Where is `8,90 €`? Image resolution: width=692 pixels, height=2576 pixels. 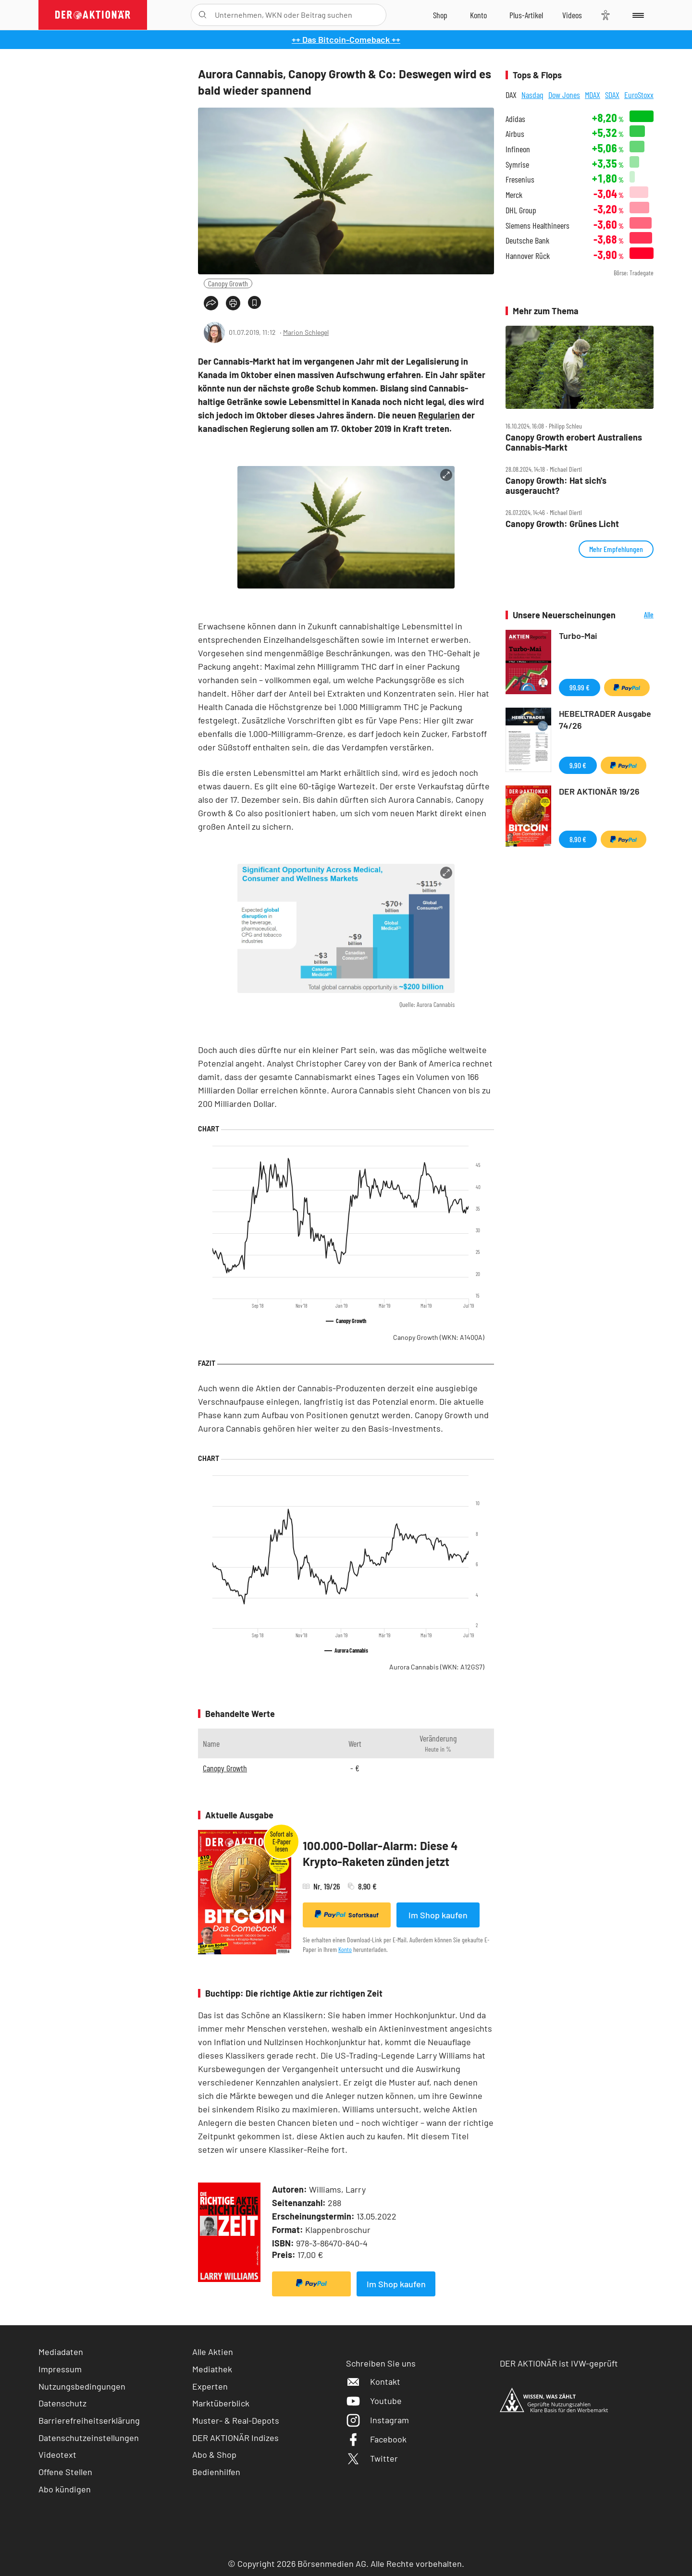
8,90 € is located at coordinates (577, 839).